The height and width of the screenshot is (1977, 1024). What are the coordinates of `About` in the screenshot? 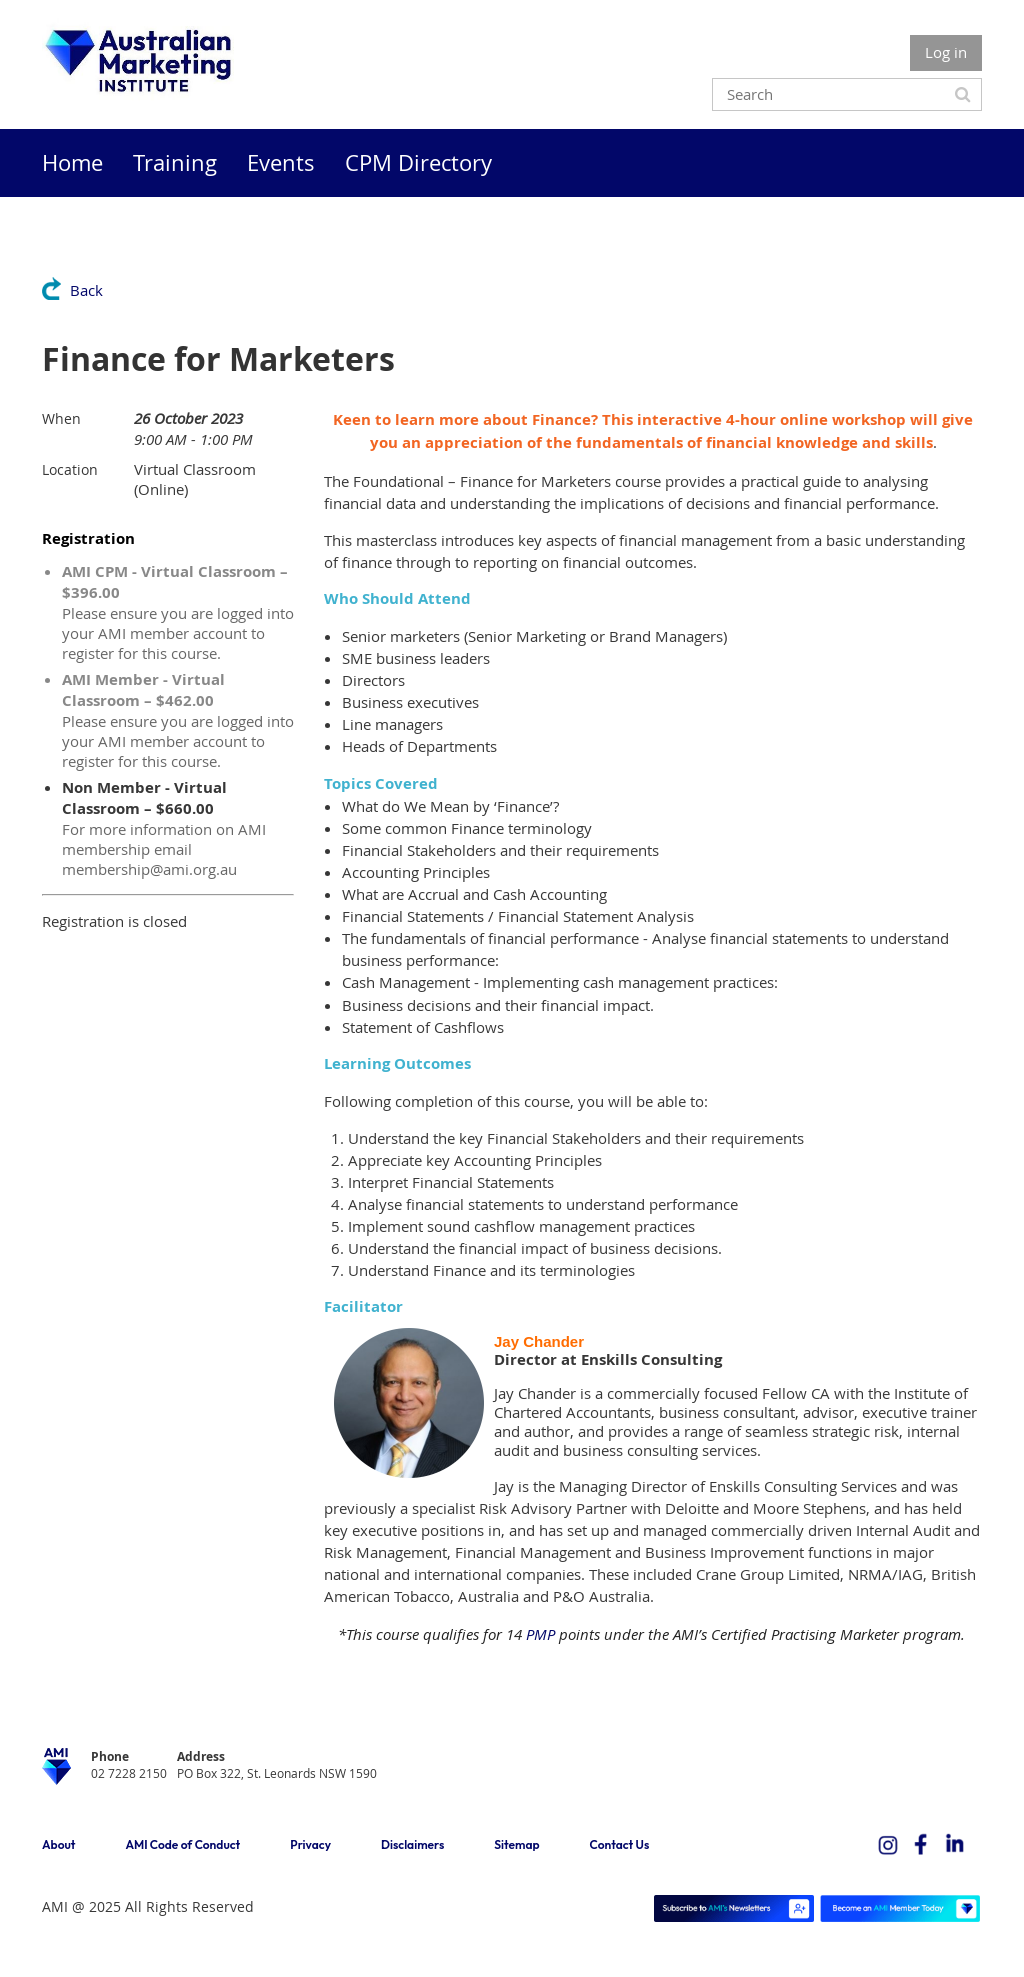 It's located at (58, 1844).